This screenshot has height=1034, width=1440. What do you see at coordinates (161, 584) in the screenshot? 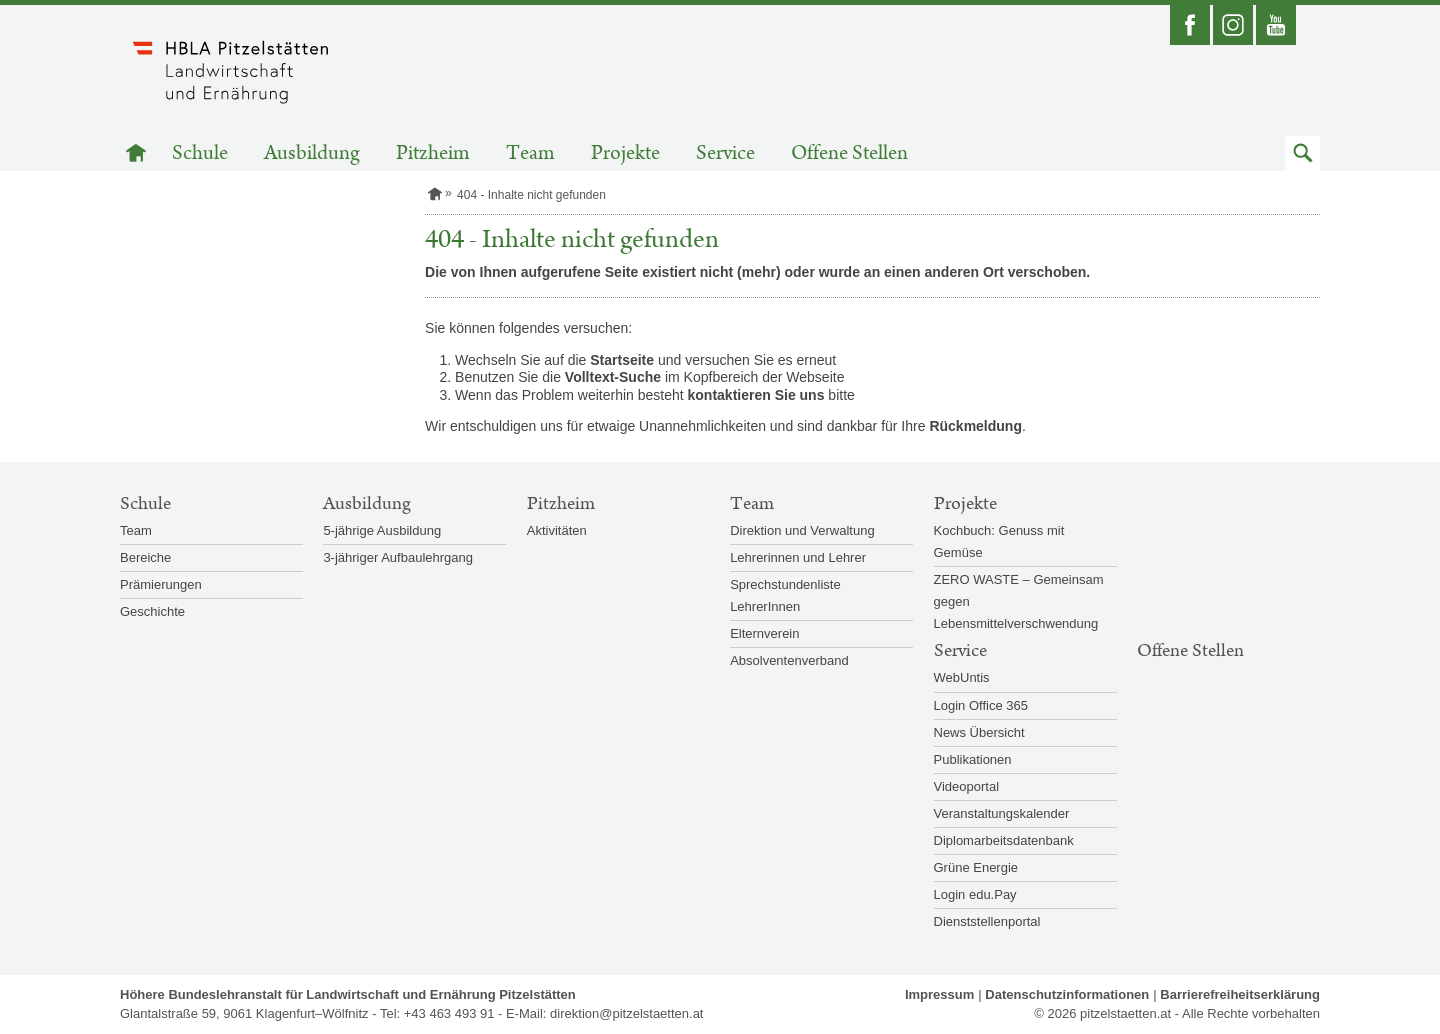
I see `Prämierungen` at bounding box center [161, 584].